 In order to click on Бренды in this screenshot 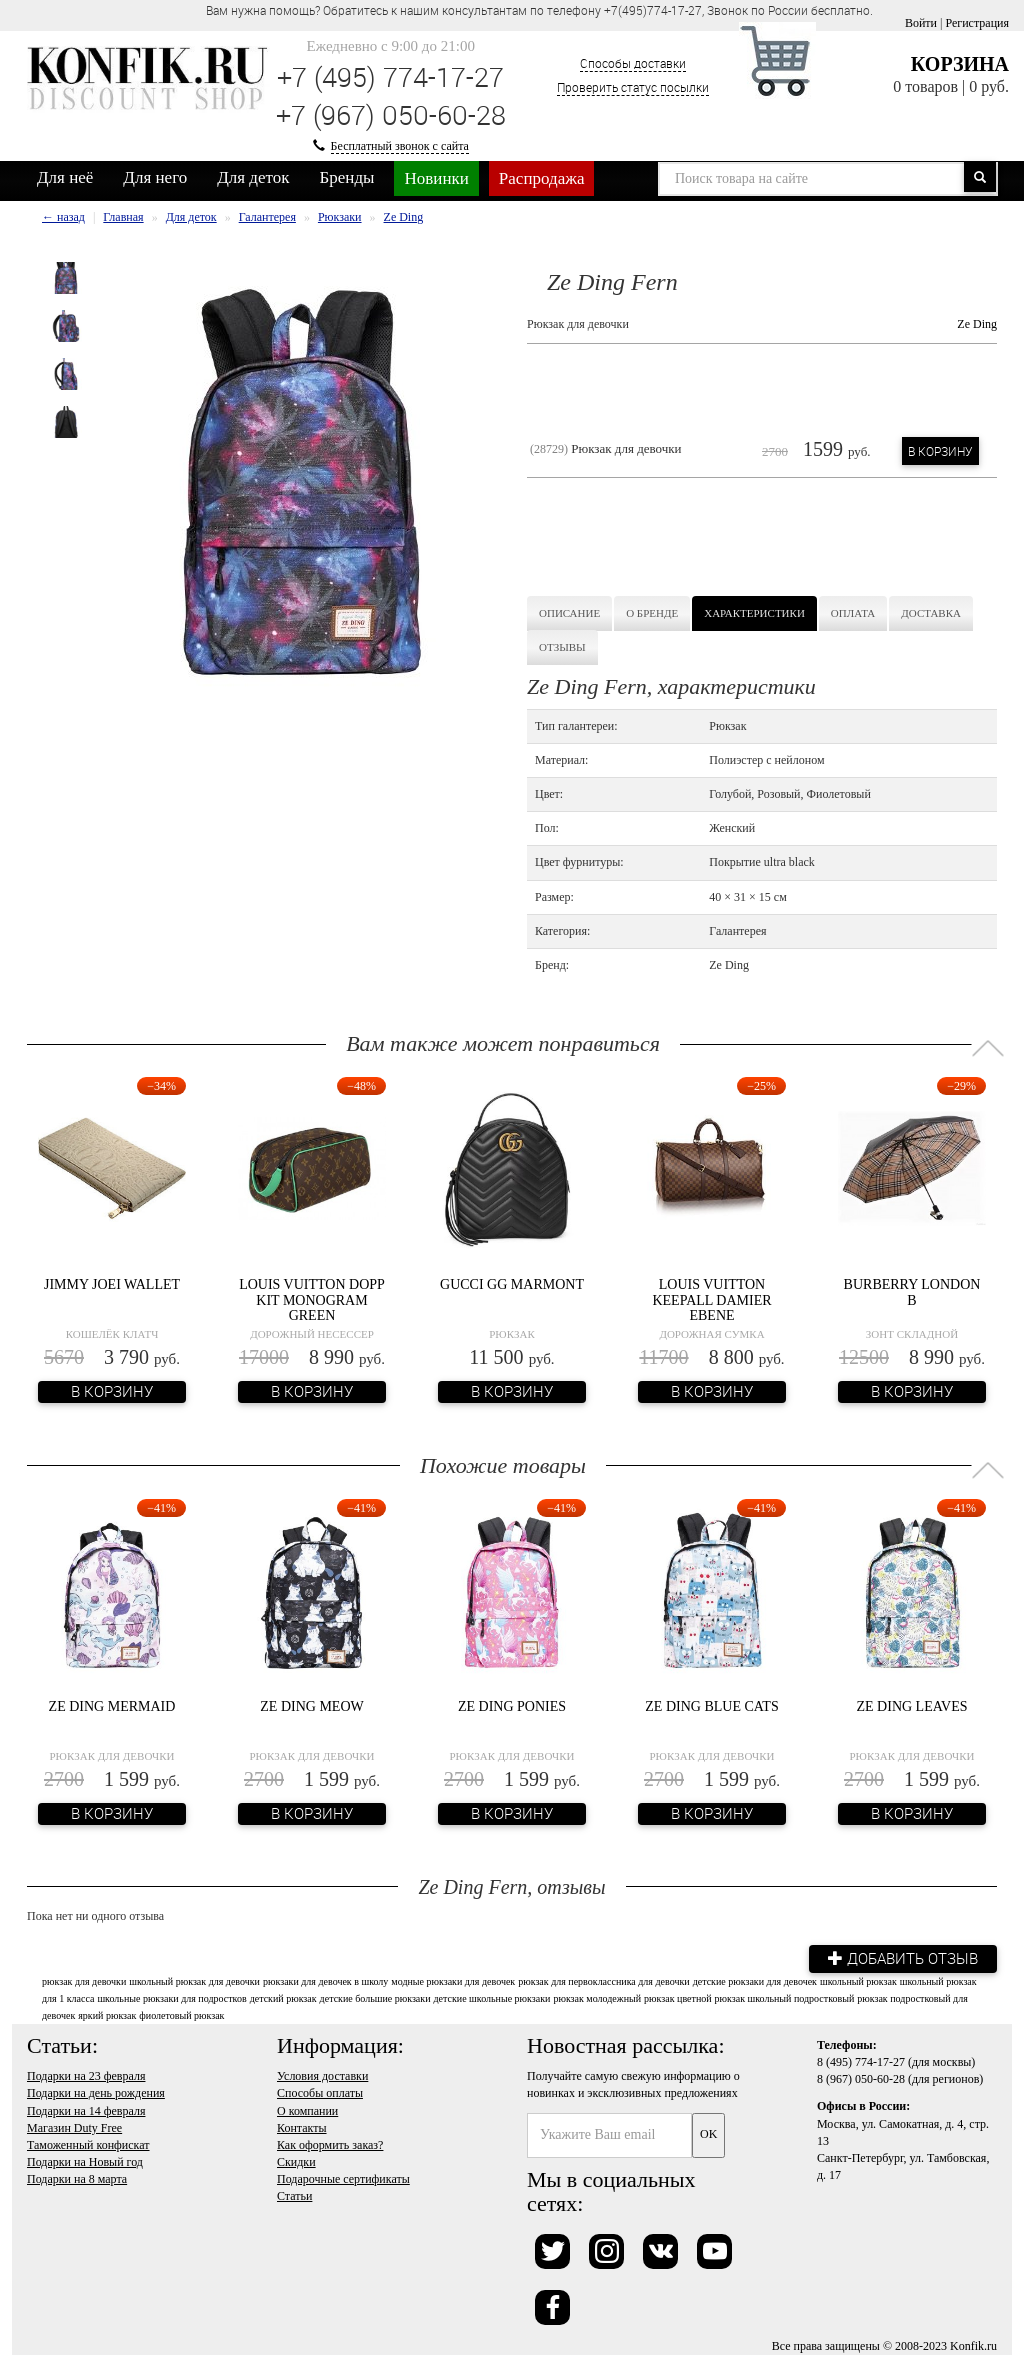, I will do `click(347, 177)`.